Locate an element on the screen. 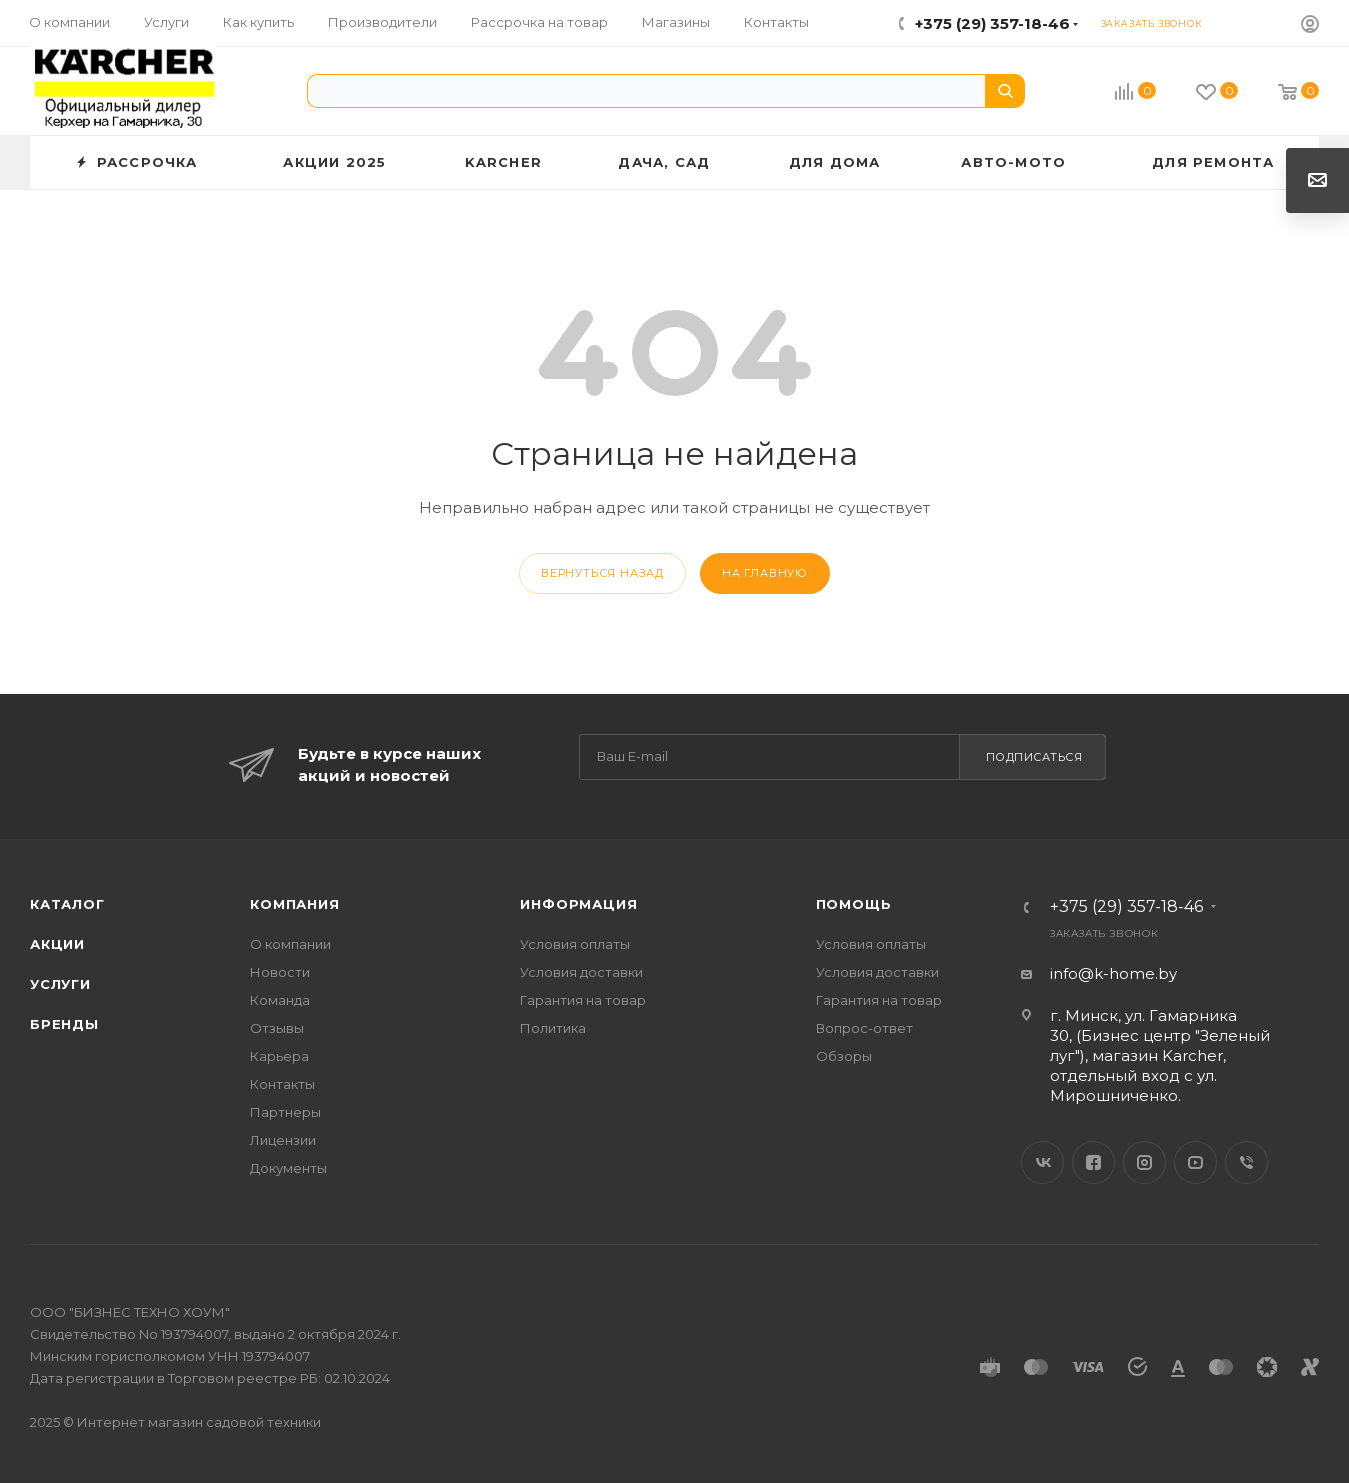  Политика is located at coordinates (553, 1028).